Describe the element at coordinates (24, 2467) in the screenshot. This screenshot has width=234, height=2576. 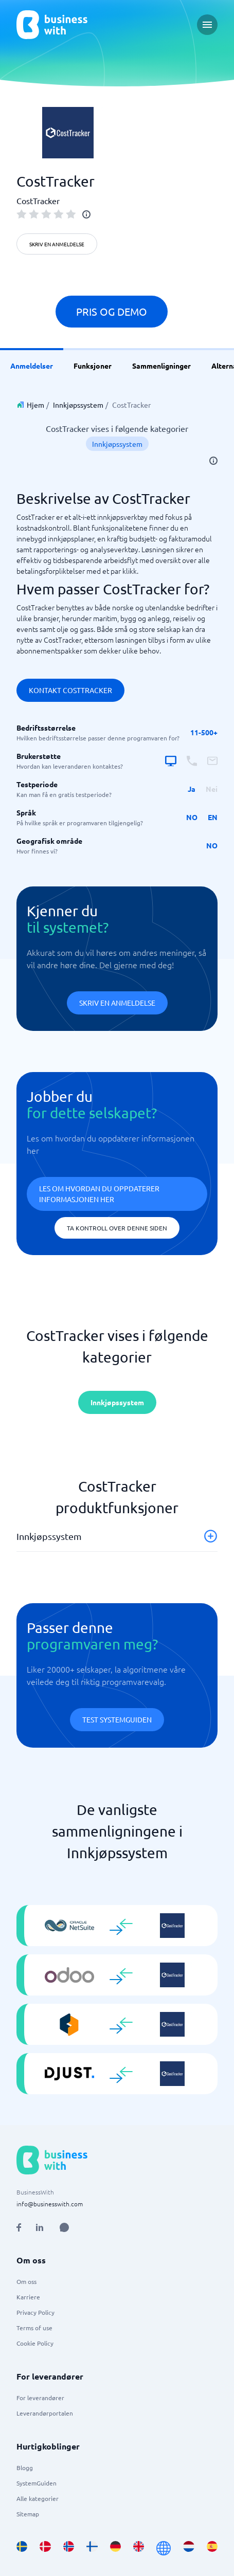
I see `Blogg` at that location.